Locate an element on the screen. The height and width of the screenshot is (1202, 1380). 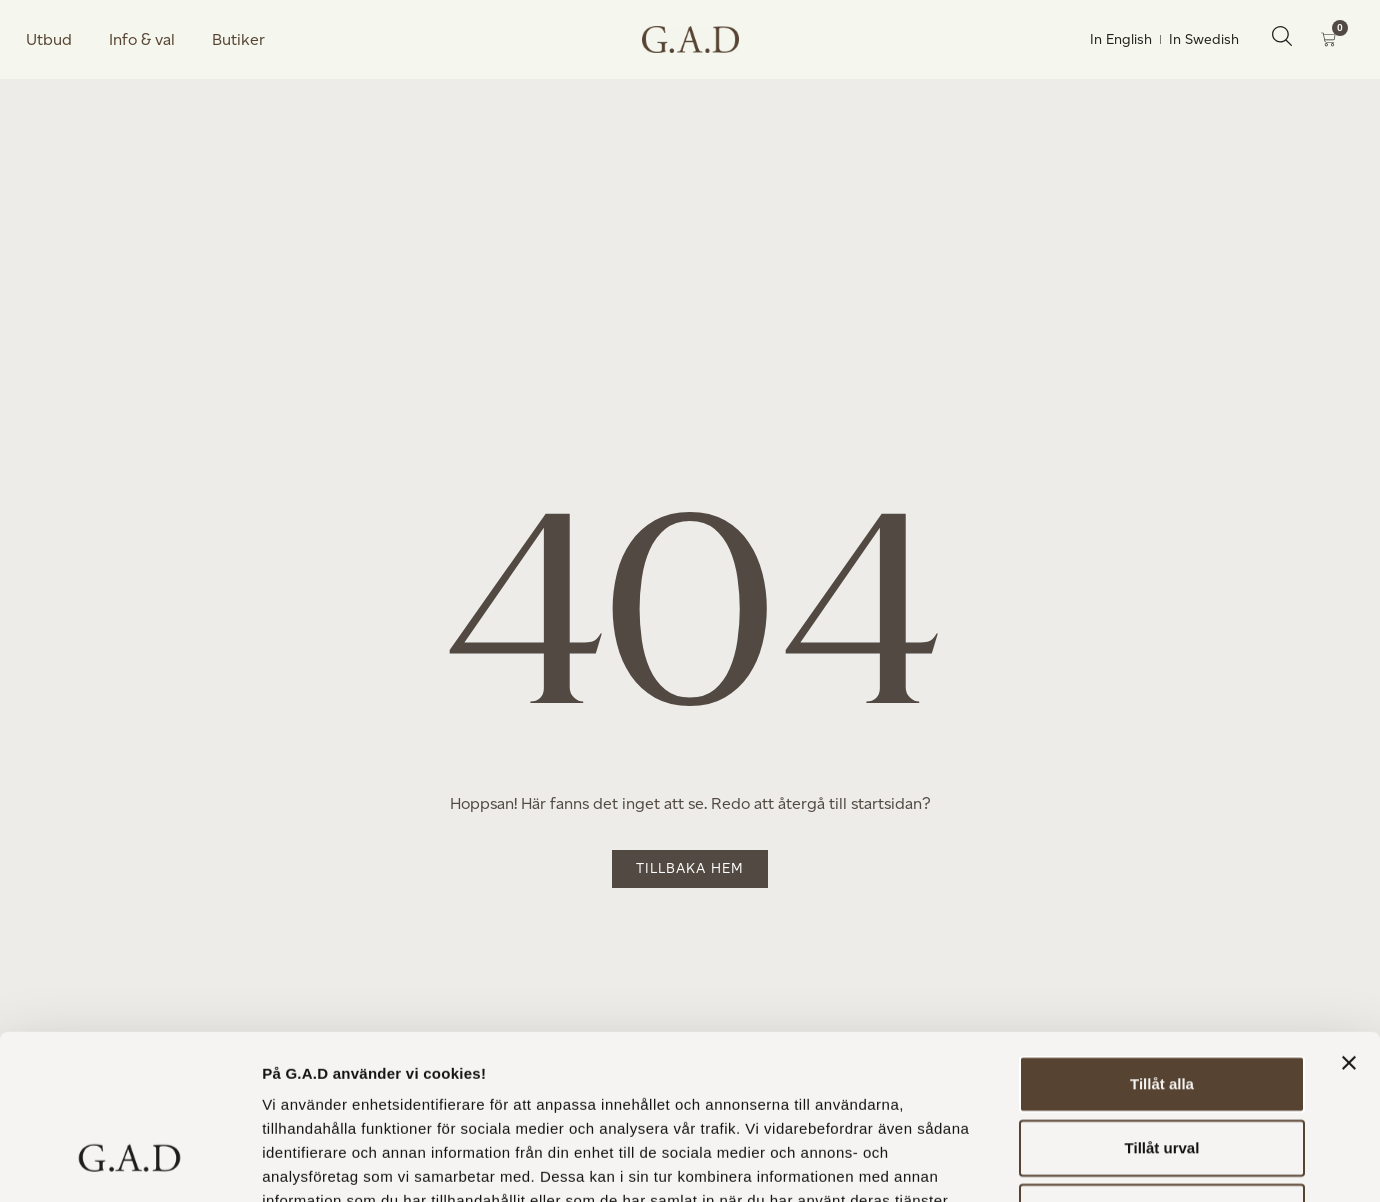
[Usercentrics Cookiebot - opens in a new window] is located at coordinates (129, 1163).